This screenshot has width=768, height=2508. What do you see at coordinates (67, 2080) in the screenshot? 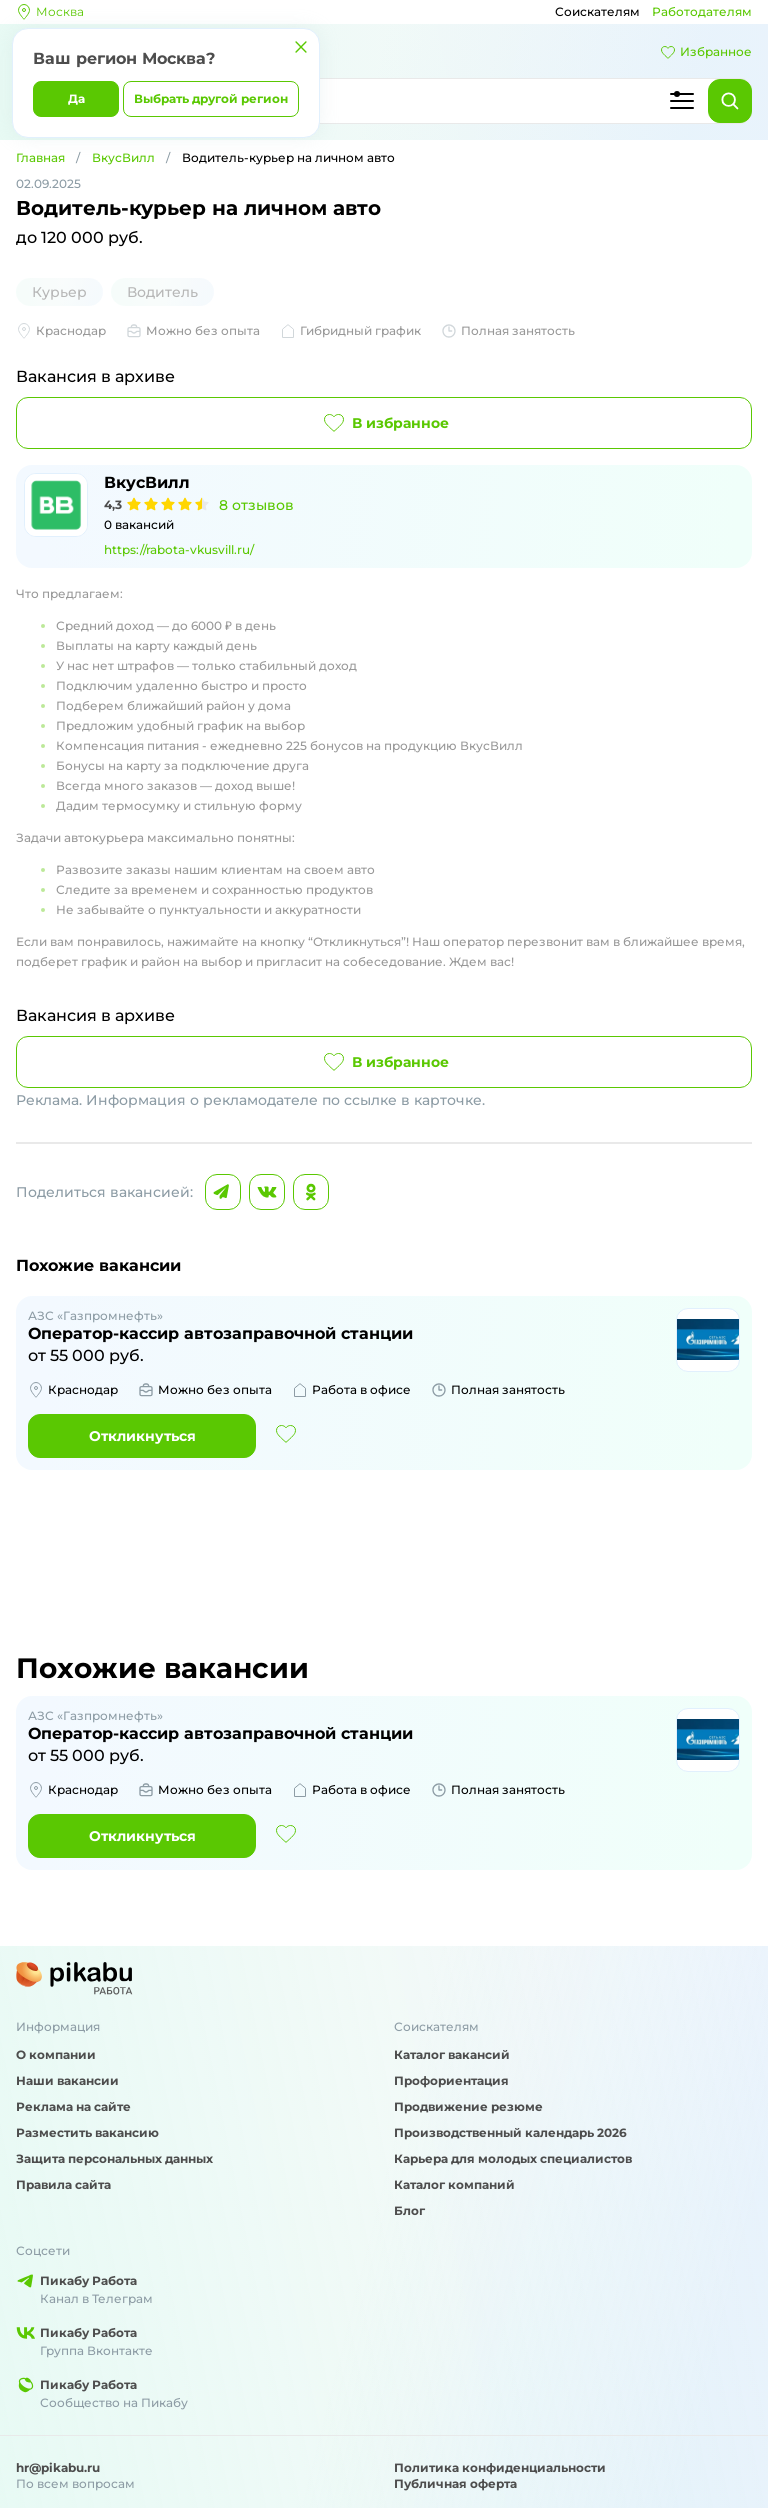
I see `Наши вакансии` at bounding box center [67, 2080].